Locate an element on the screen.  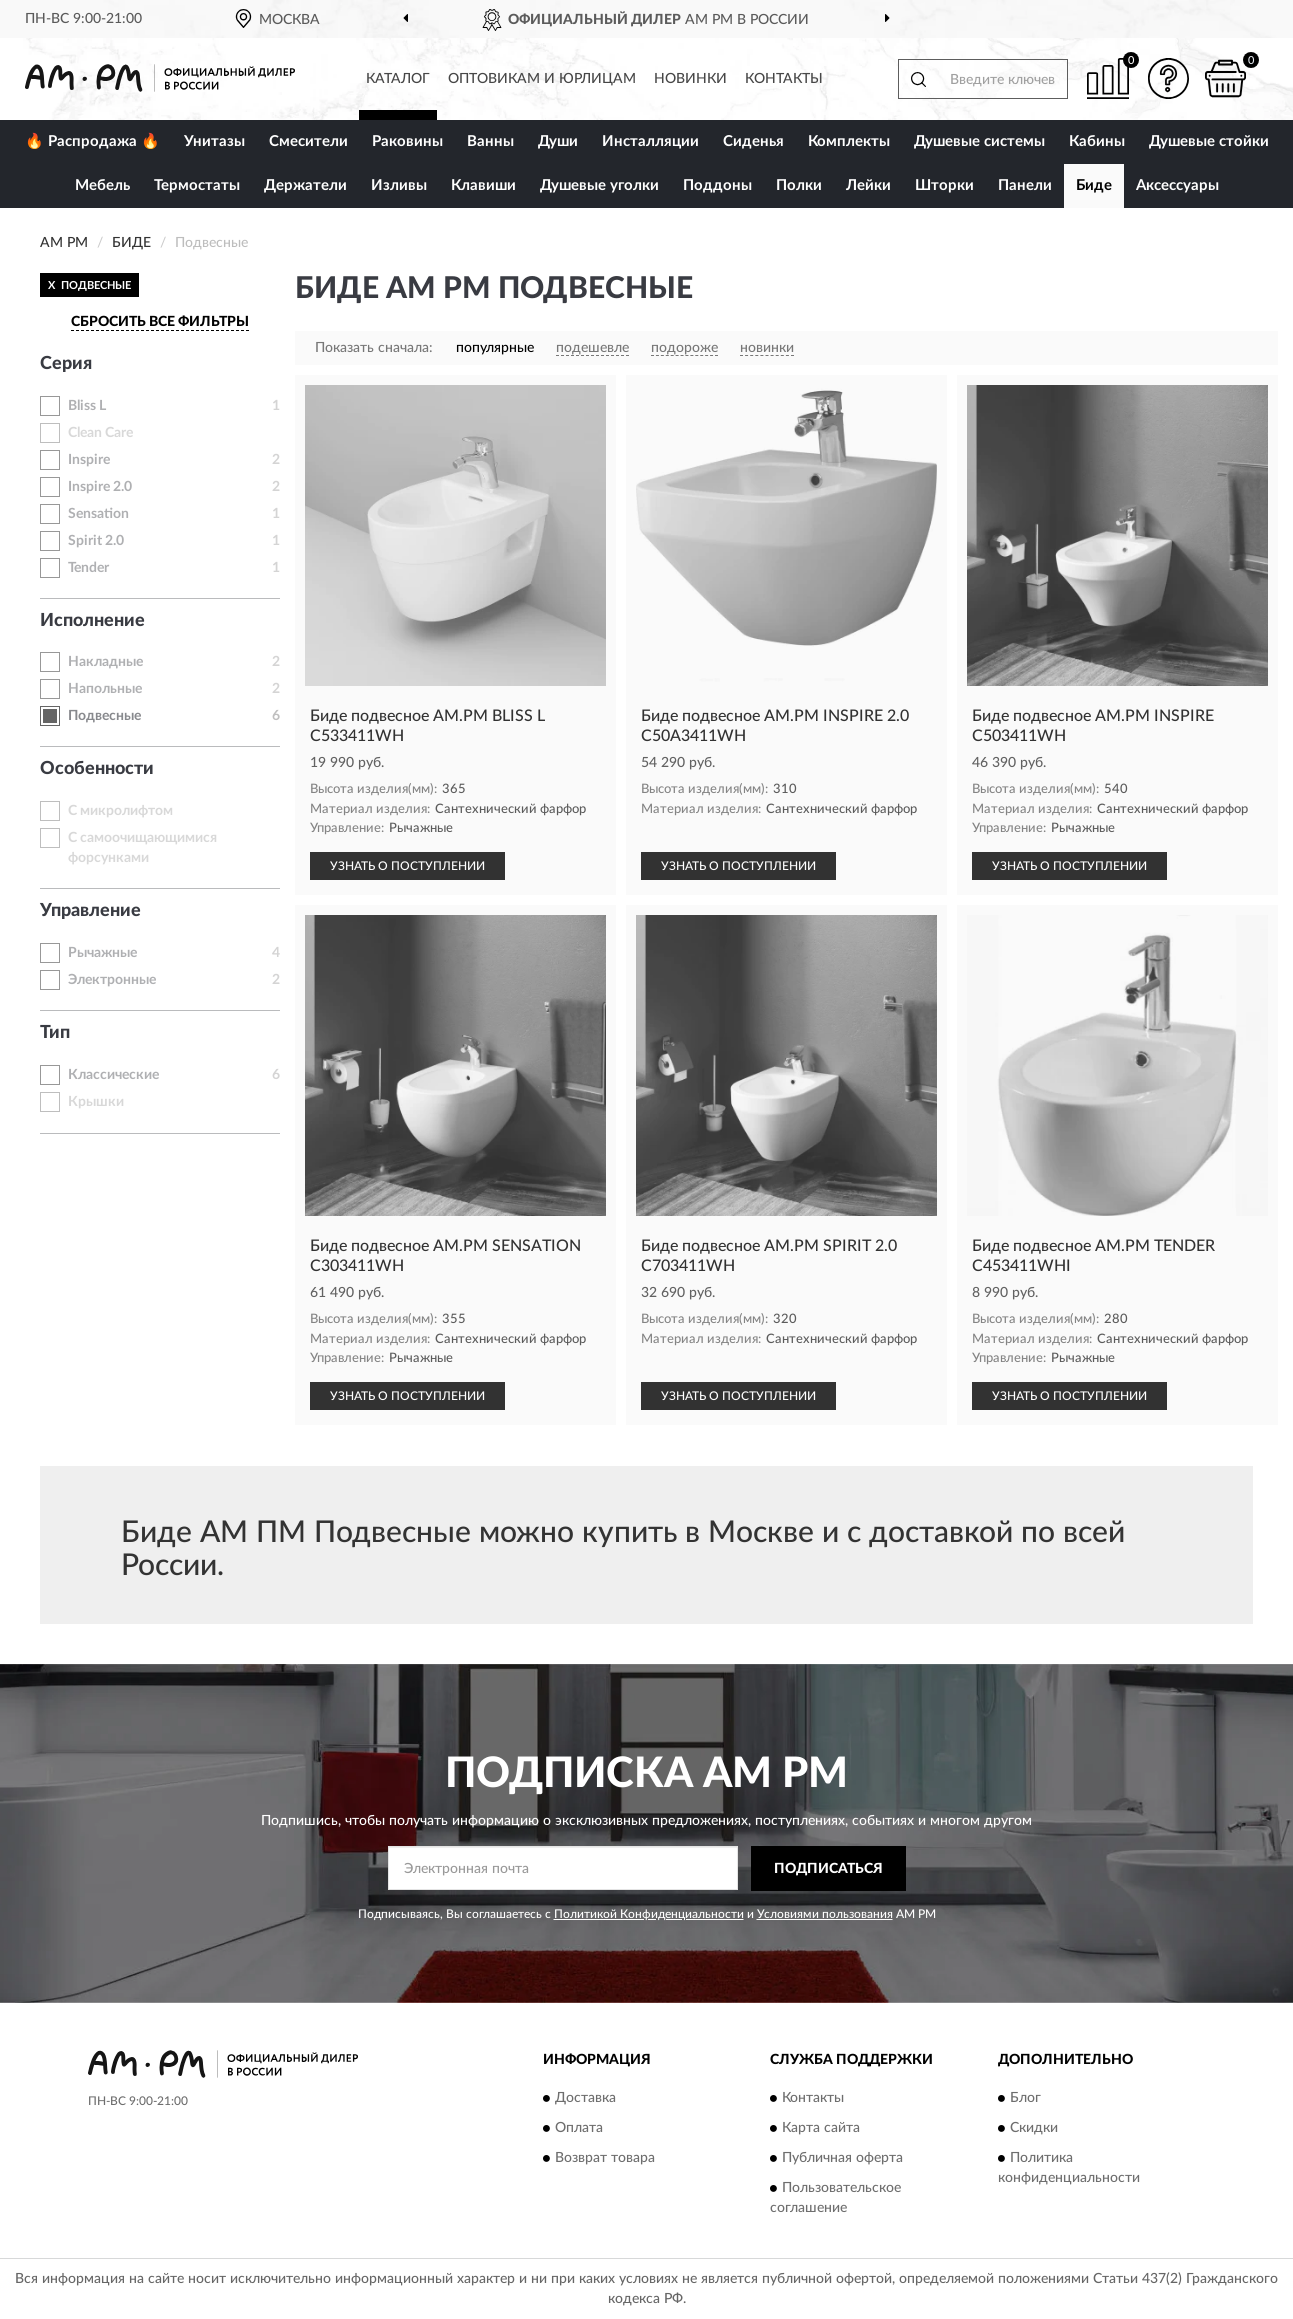
Накладные is located at coordinates (105, 662).